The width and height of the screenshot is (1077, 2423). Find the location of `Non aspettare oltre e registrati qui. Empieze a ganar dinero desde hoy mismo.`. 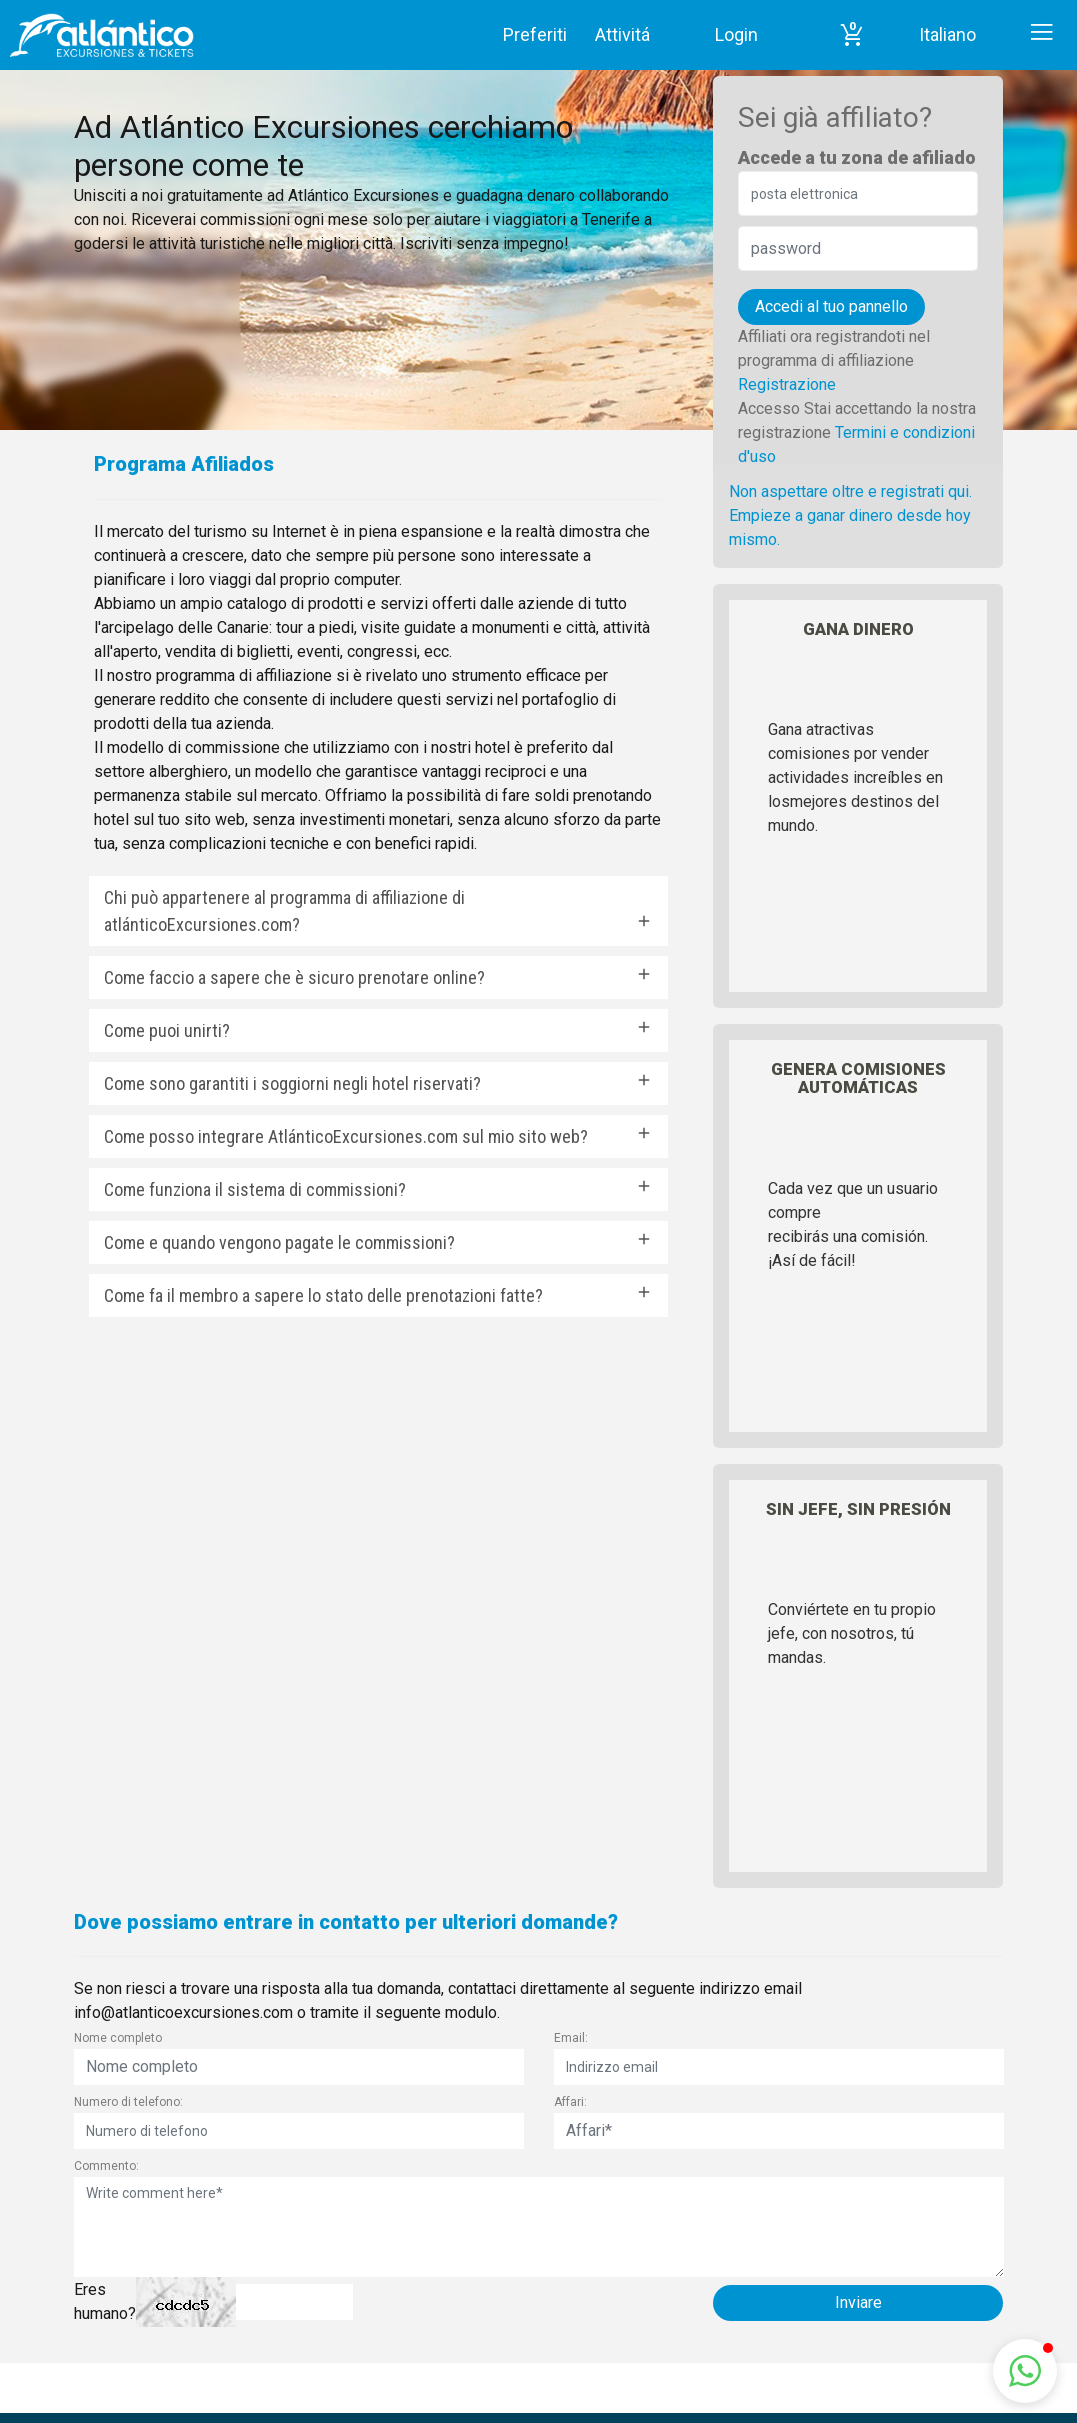

Non aspettare oltre e registrati qui. Empieze a ganar dinero desde hoy mismo. is located at coordinates (850, 515).